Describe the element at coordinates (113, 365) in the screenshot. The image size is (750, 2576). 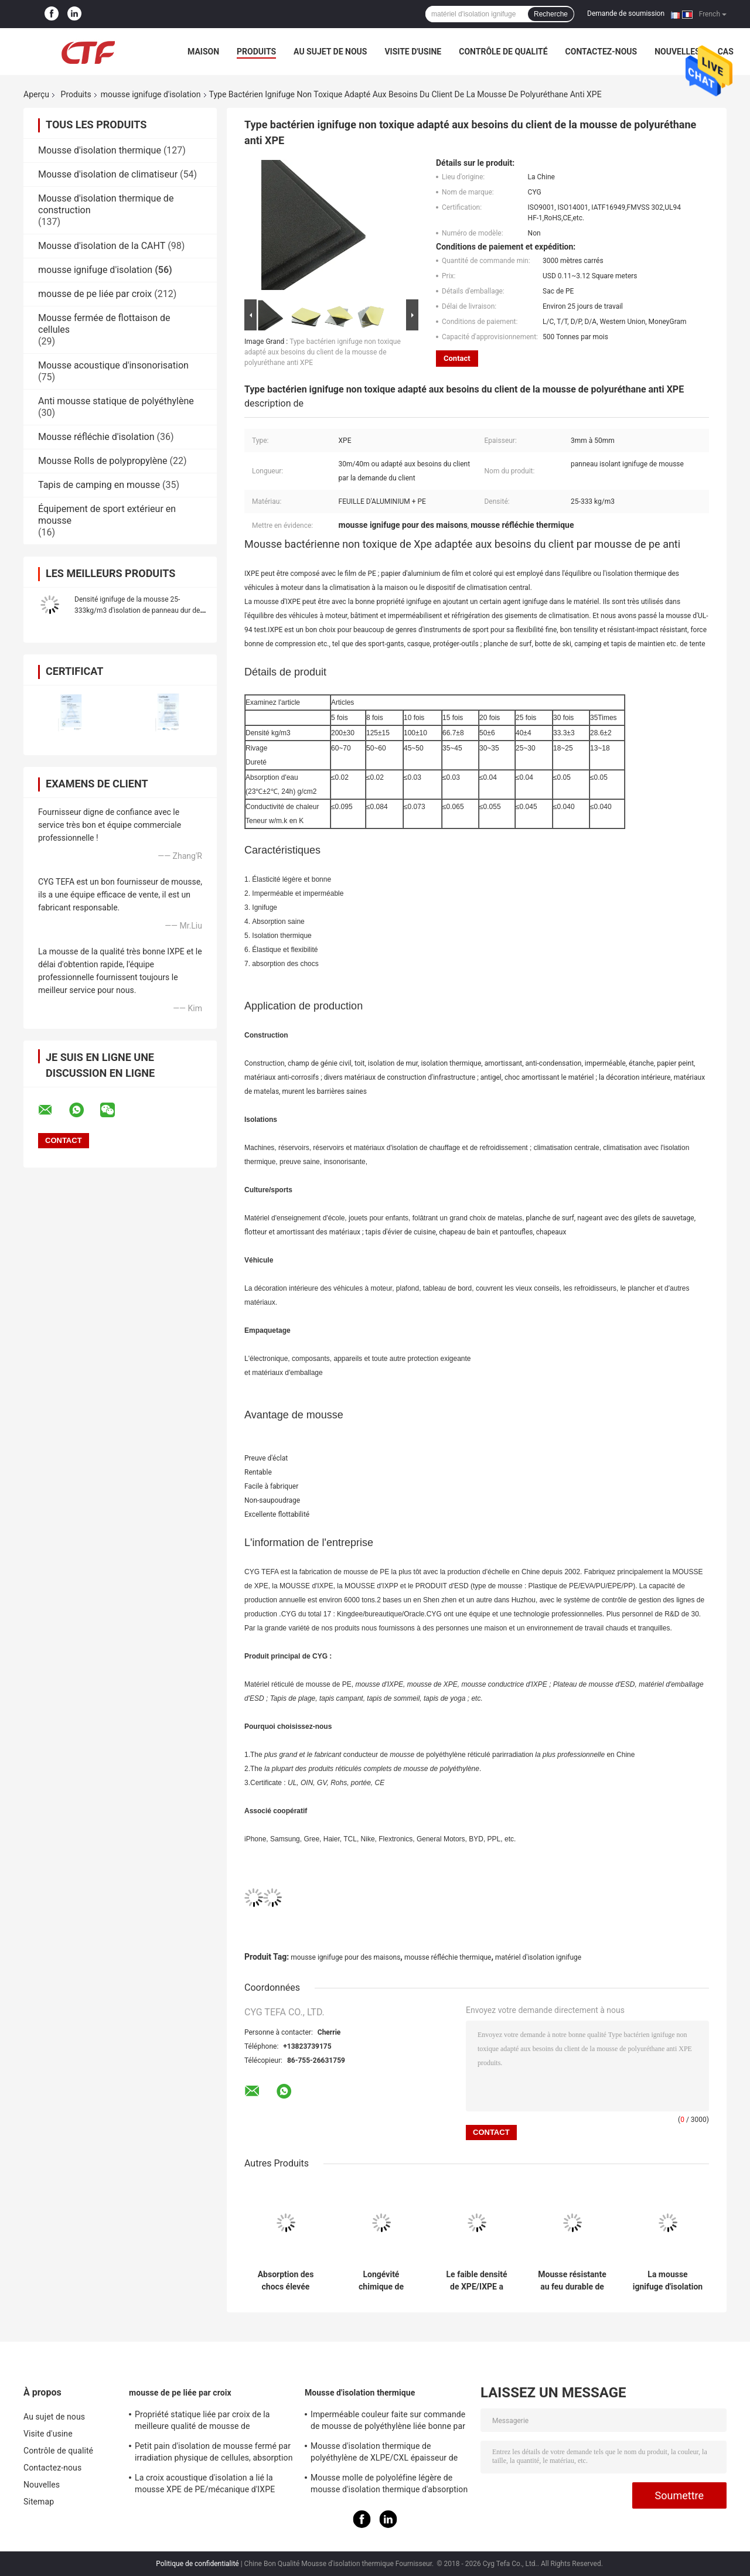
I see `Mousse acoustique d'insonorisation` at that location.